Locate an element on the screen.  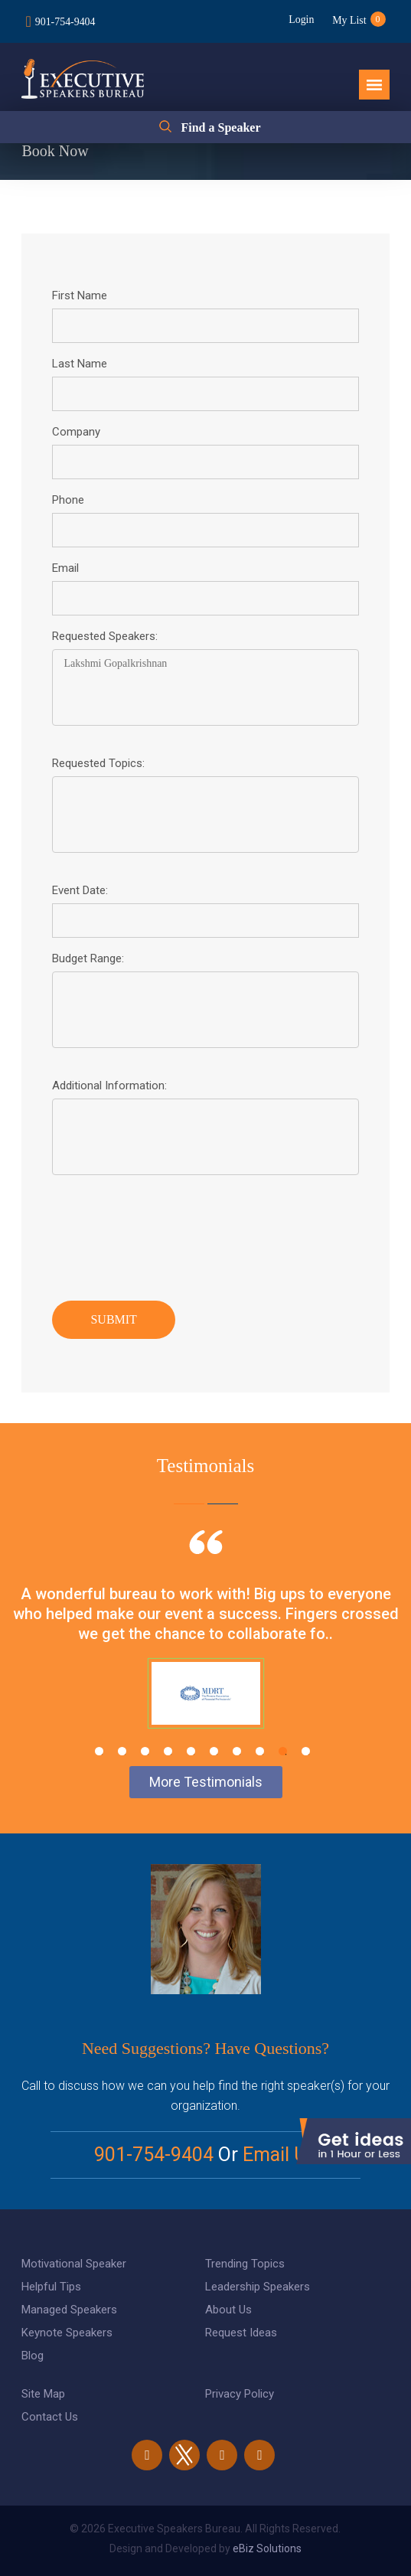
7 [tab] is located at coordinates (237, 1751).